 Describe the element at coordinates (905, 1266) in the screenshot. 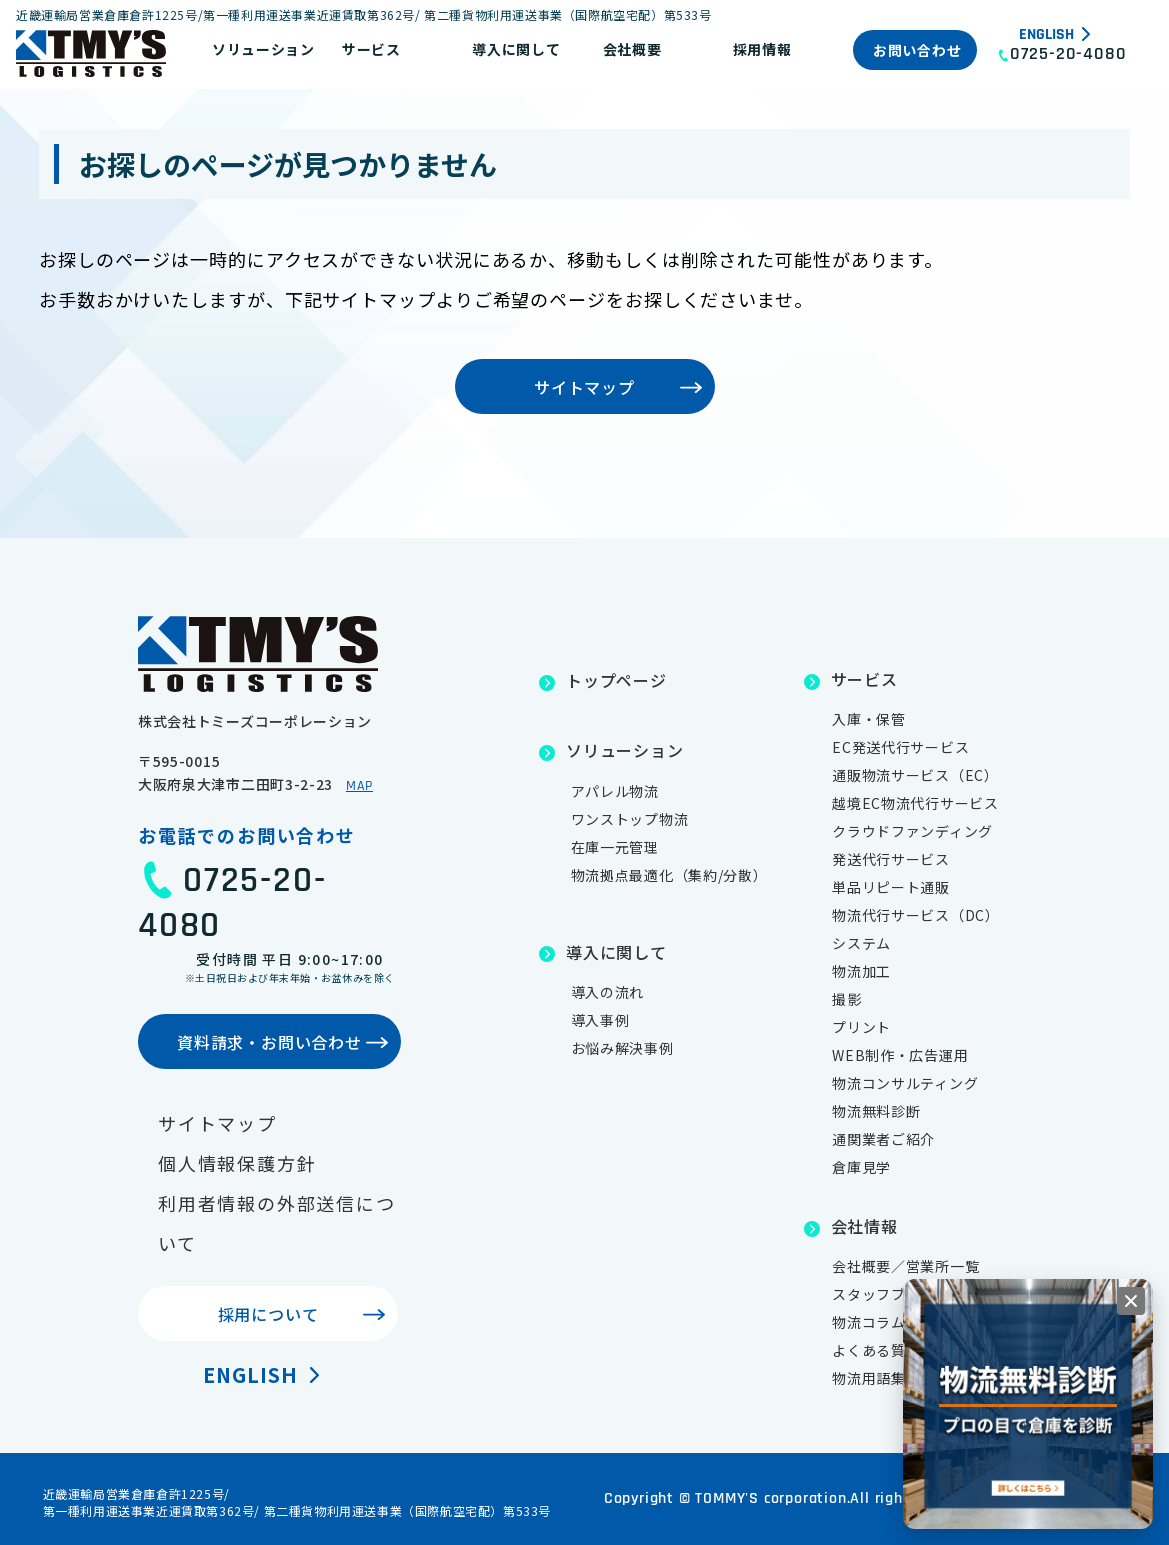

I see `会社概要／営業所一覧` at that location.